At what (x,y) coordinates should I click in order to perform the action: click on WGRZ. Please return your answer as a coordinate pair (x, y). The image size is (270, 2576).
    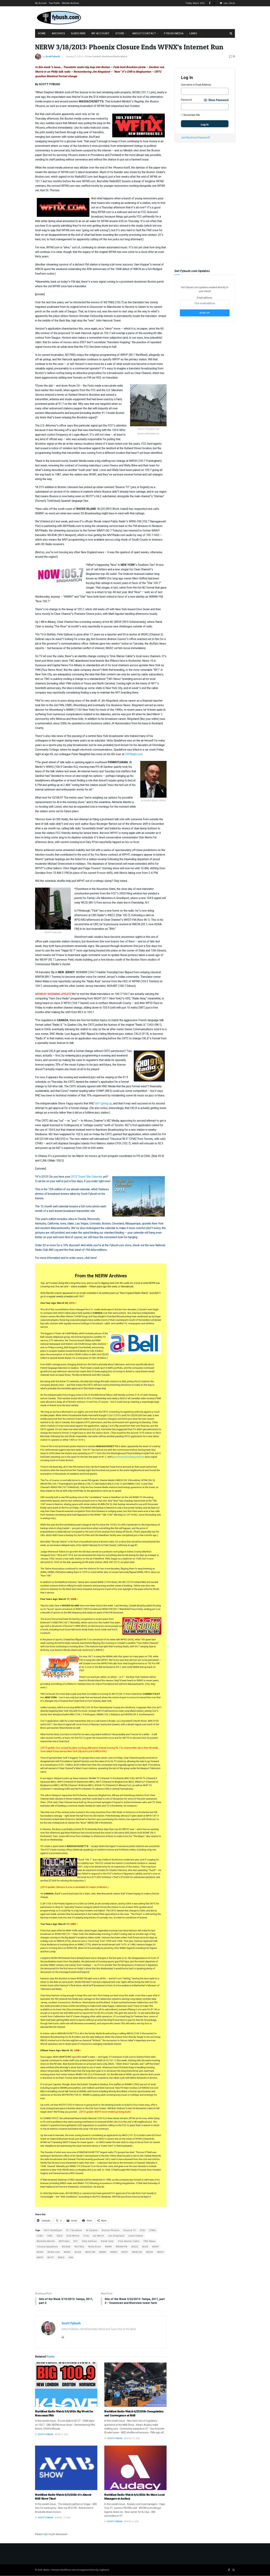
    Looking at the image, I should click on (67, 2252).